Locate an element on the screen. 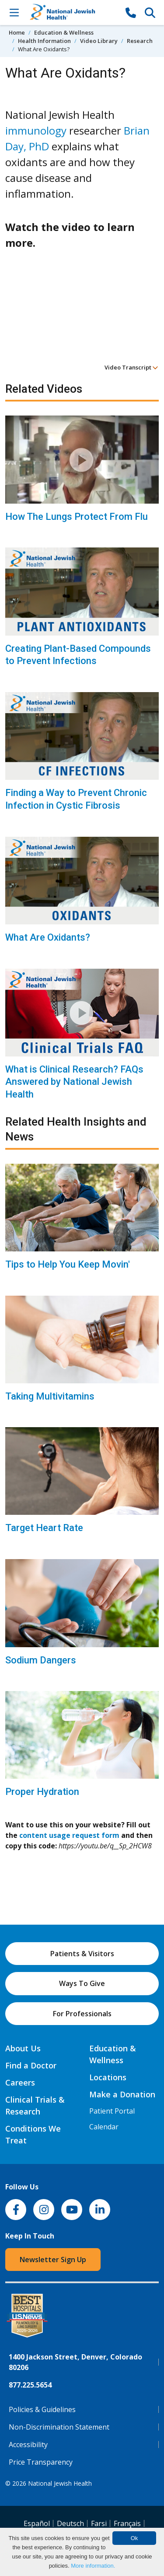 This screenshot has height=2576, width=164. Locations is located at coordinates (107, 2077).